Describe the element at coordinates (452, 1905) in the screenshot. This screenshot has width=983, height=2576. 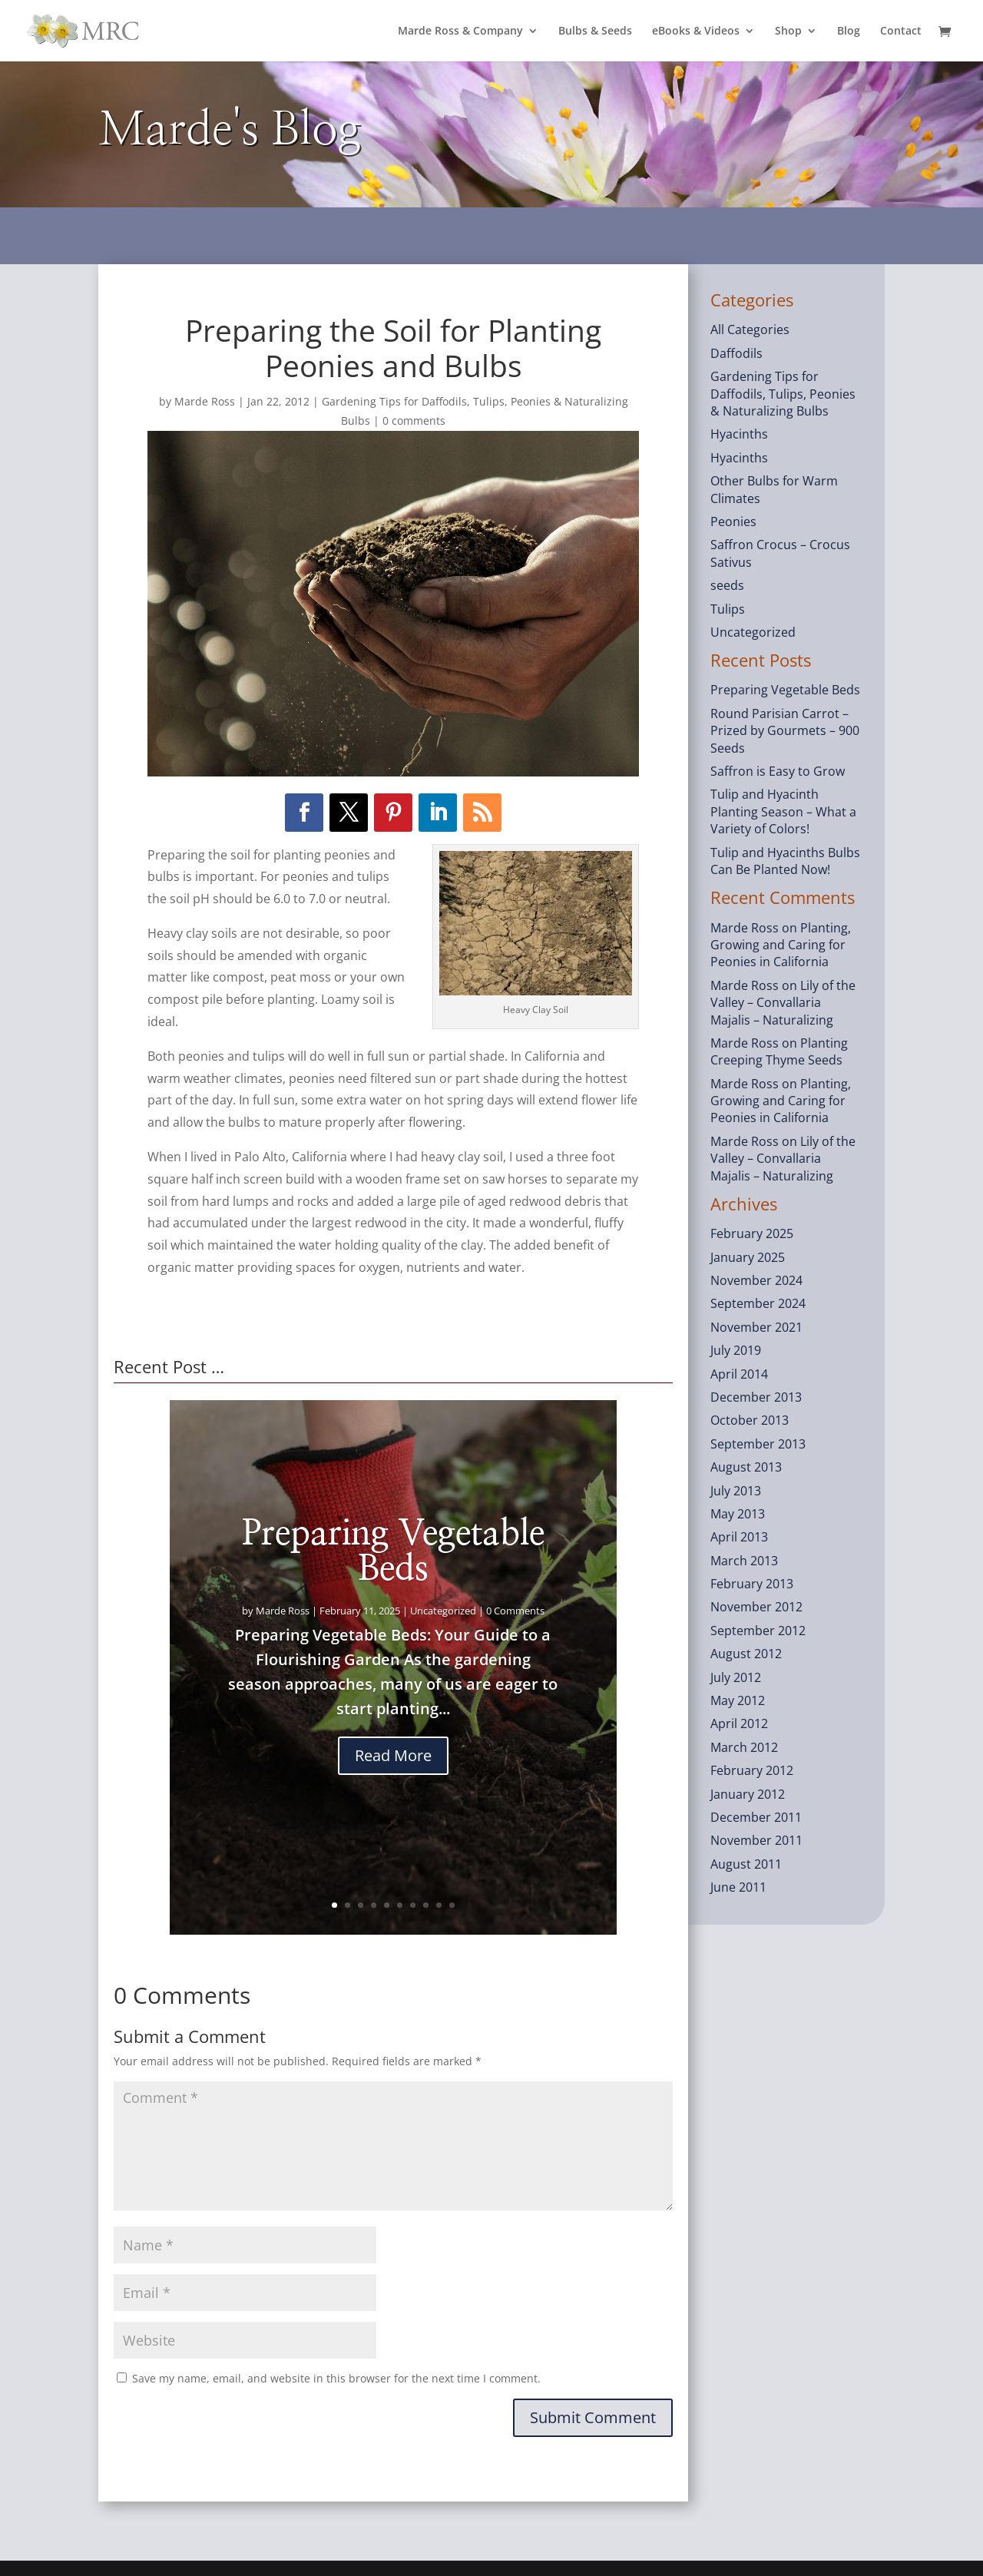
I see `10` at that location.